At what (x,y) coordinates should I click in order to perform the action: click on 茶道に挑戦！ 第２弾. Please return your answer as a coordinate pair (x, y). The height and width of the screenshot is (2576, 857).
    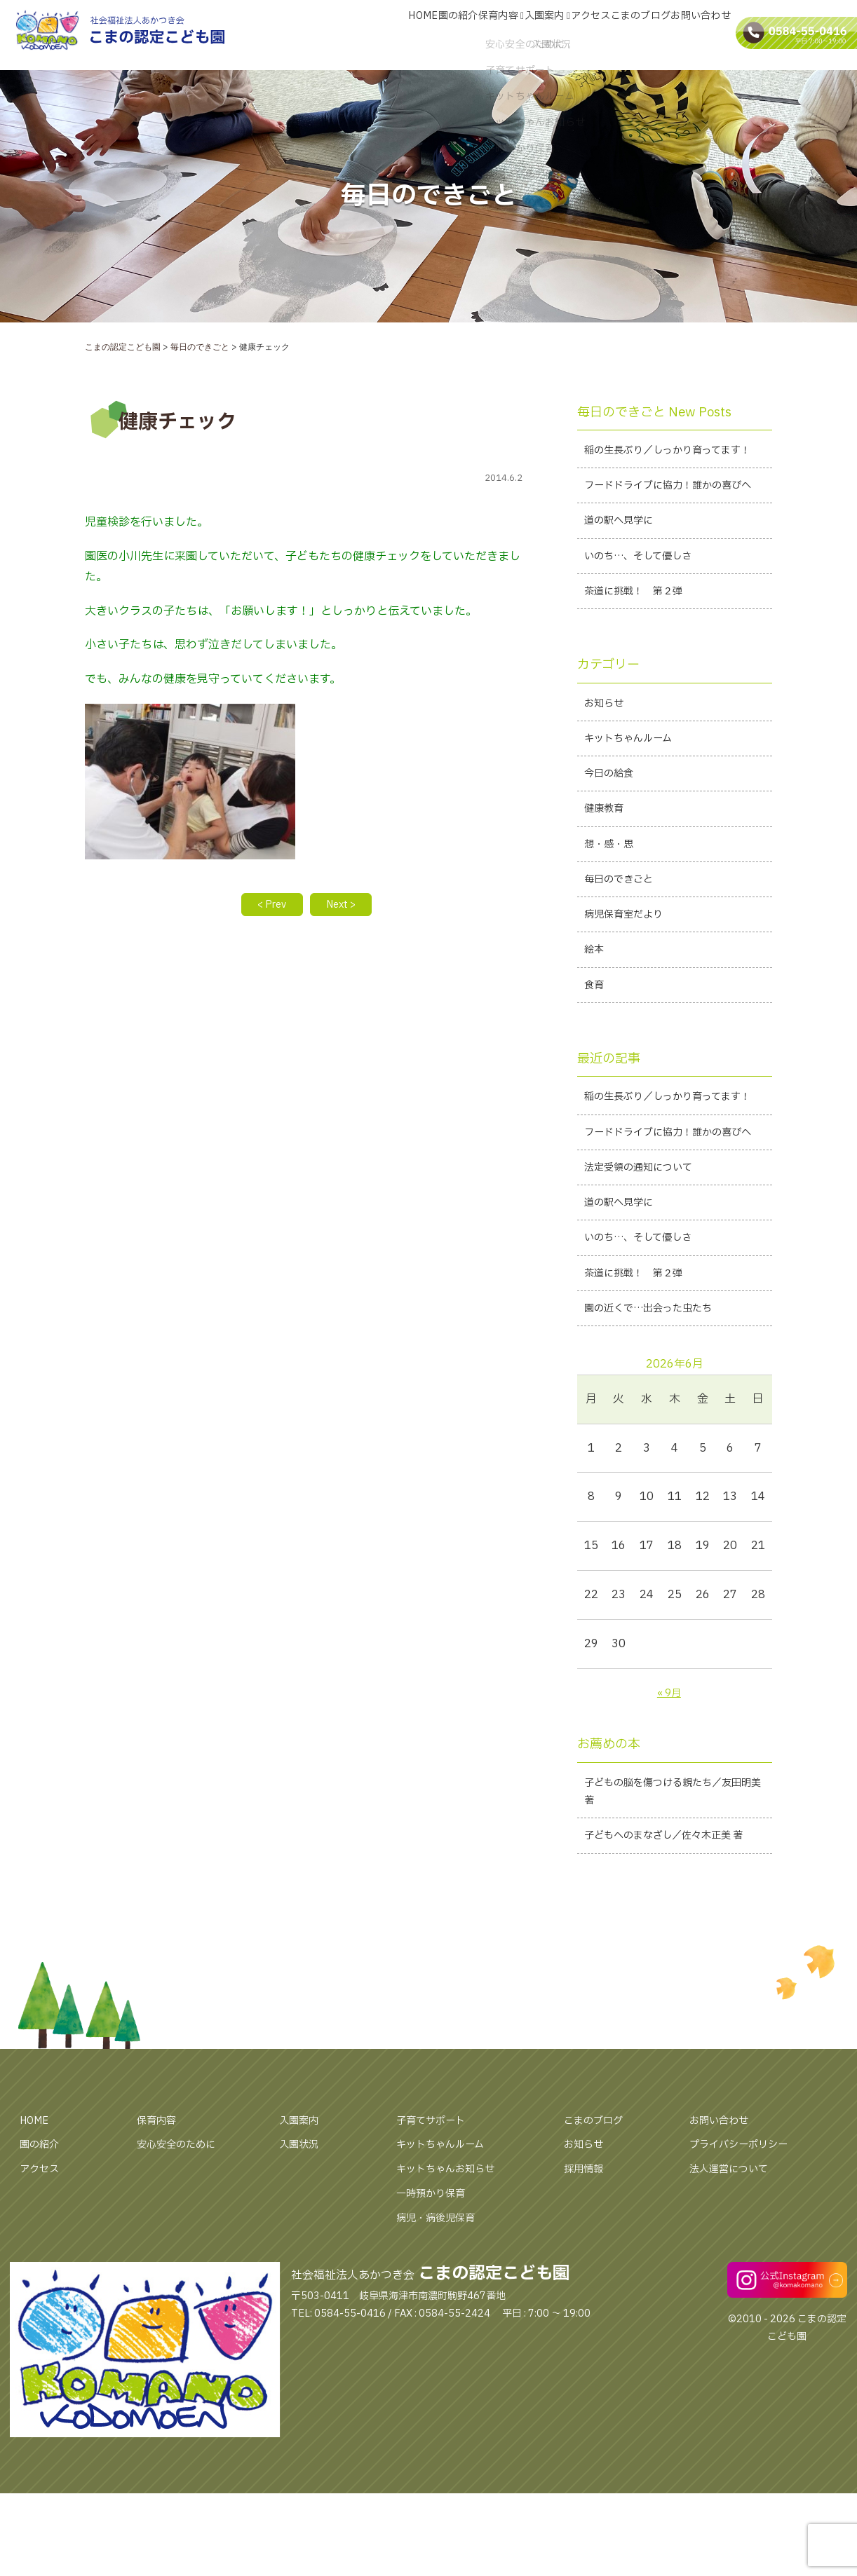
    Looking at the image, I should click on (640, 642).